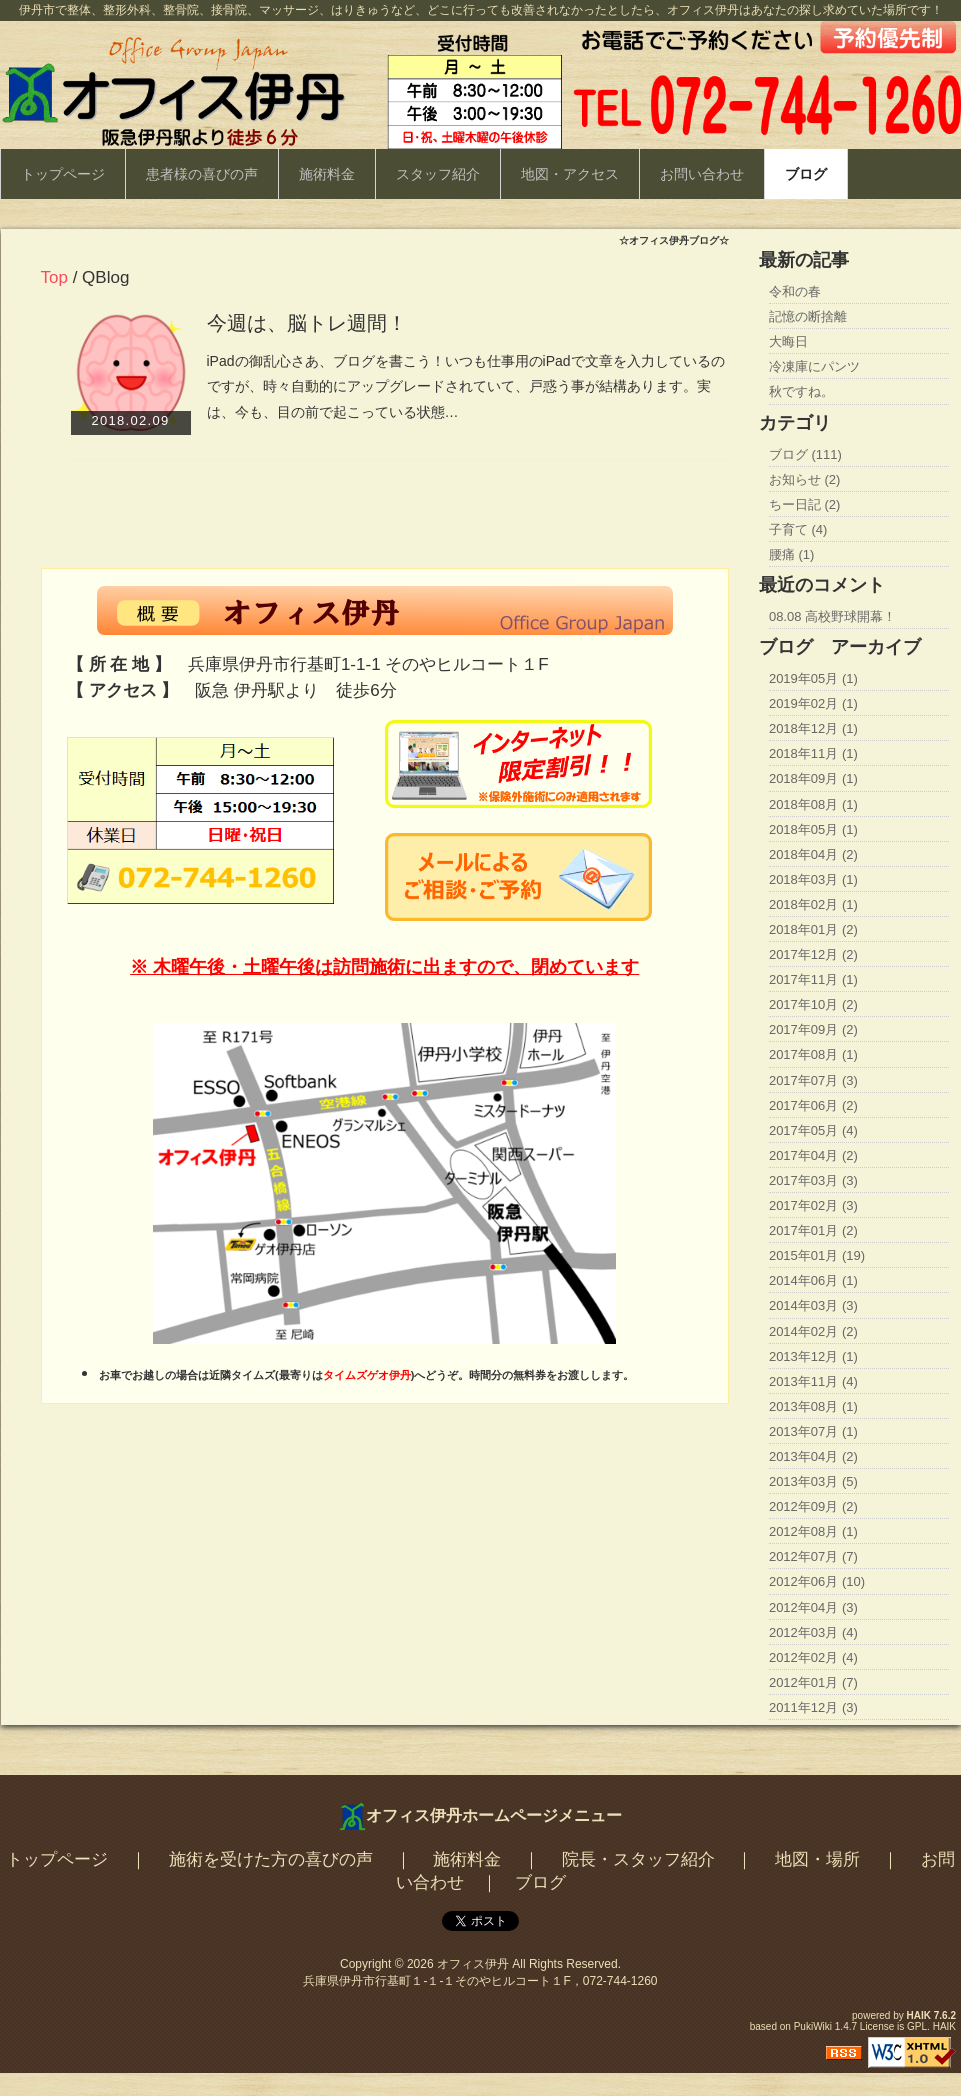  Describe the element at coordinates (813, 1155) in the screenshot. I see `2017年04月 (2)` at that location.